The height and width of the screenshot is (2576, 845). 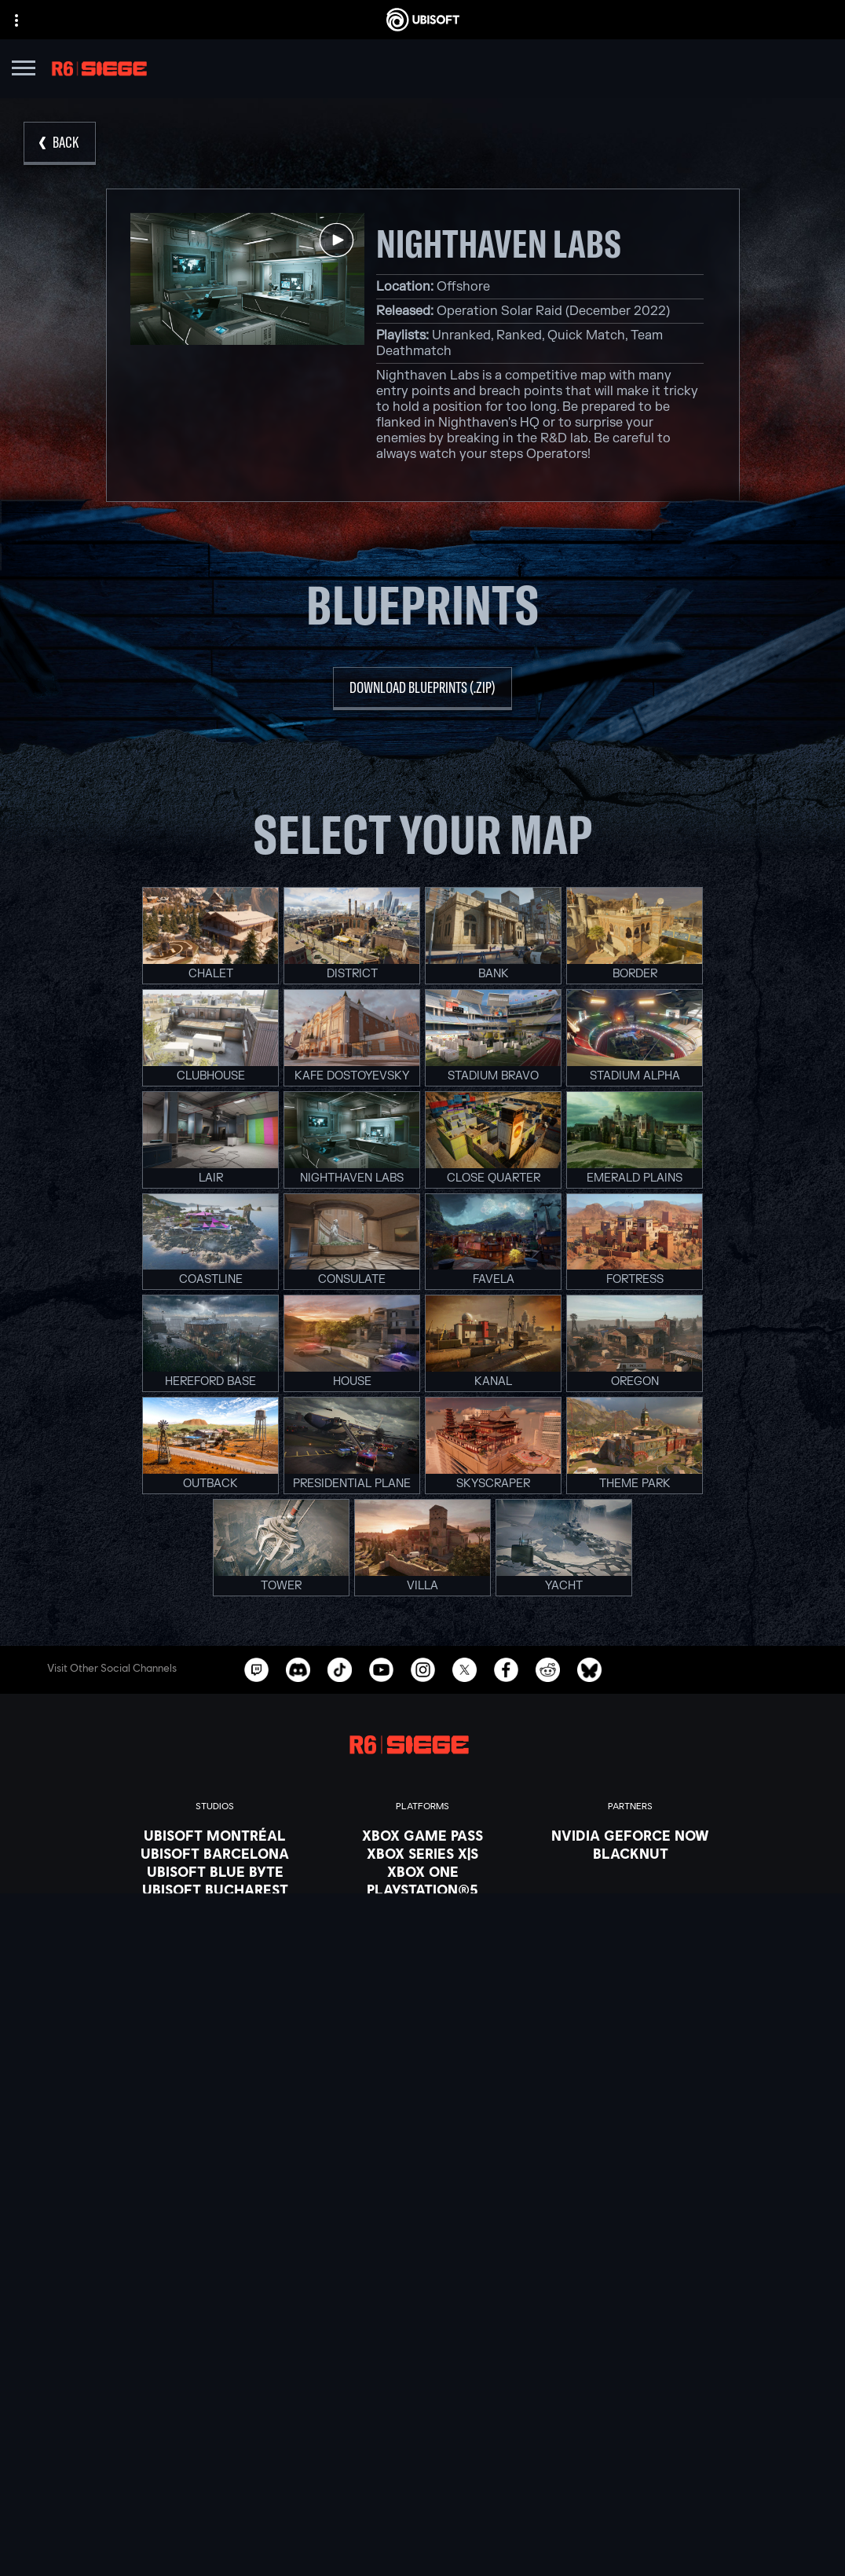 I want to click on [Ubisoft Blue Byte], so click(x=215, y=1871).